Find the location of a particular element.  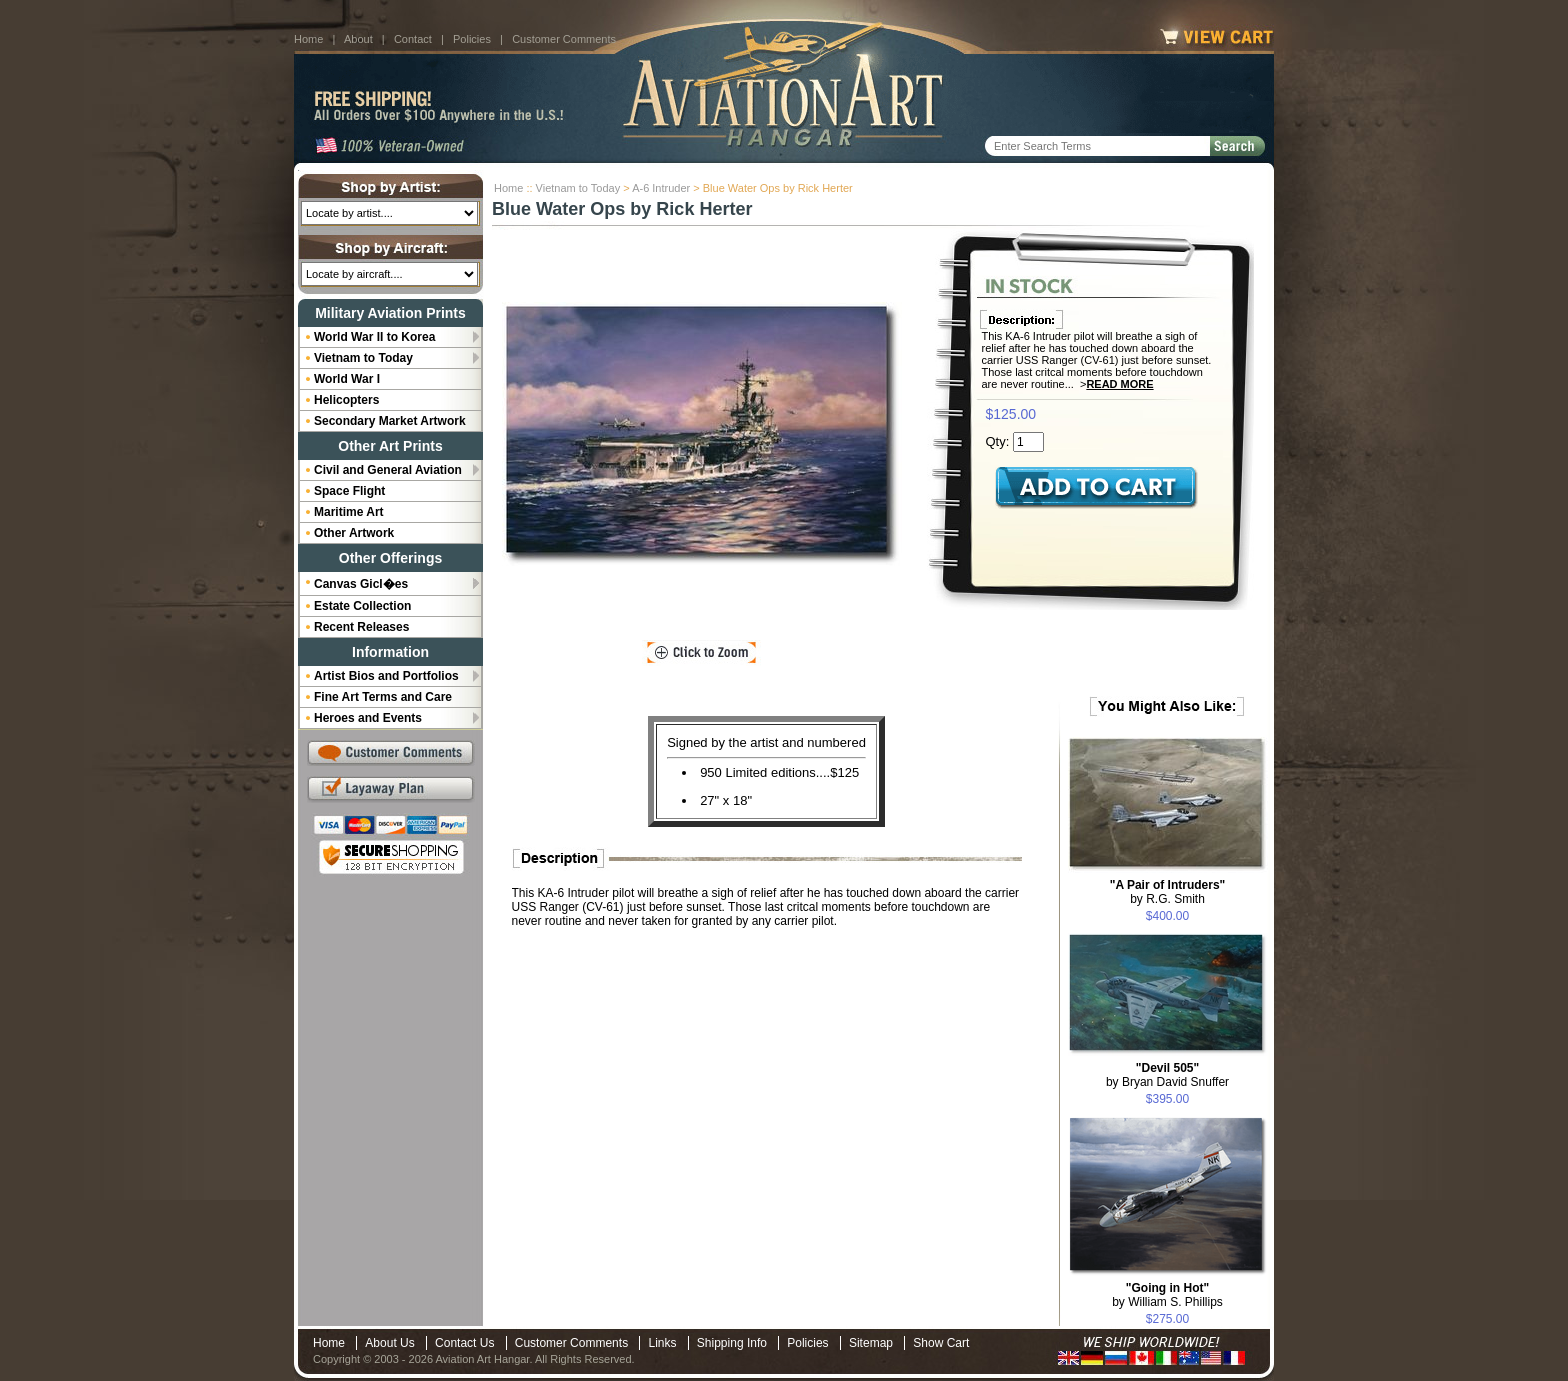

World War II to Korea is located at coordinates (374, 337).